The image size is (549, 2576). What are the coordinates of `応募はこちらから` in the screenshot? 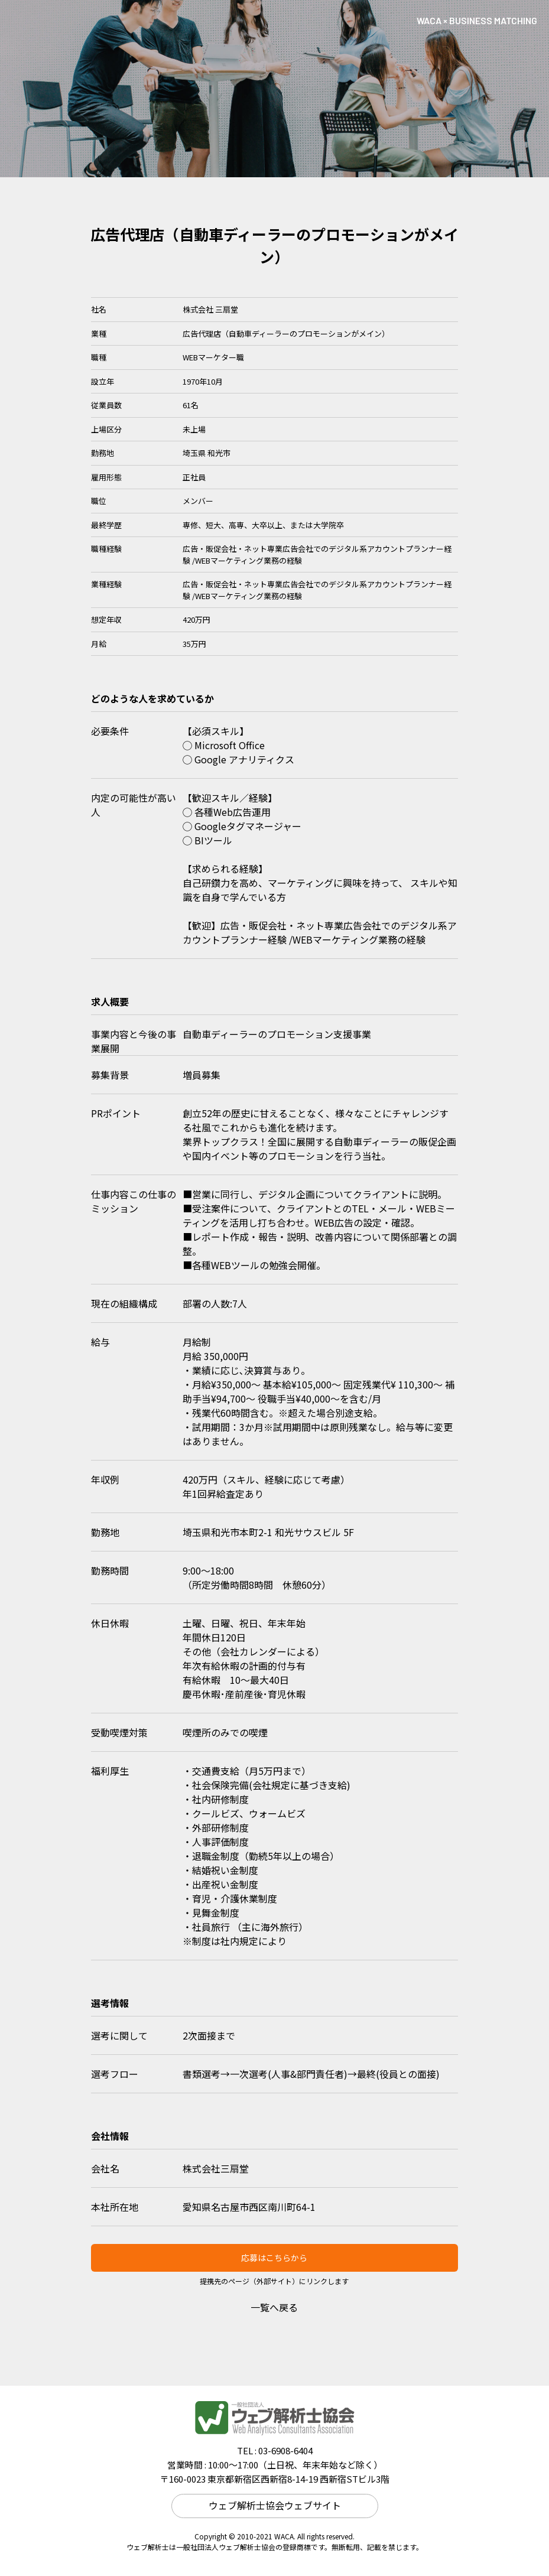 It's located at (274, 2257).